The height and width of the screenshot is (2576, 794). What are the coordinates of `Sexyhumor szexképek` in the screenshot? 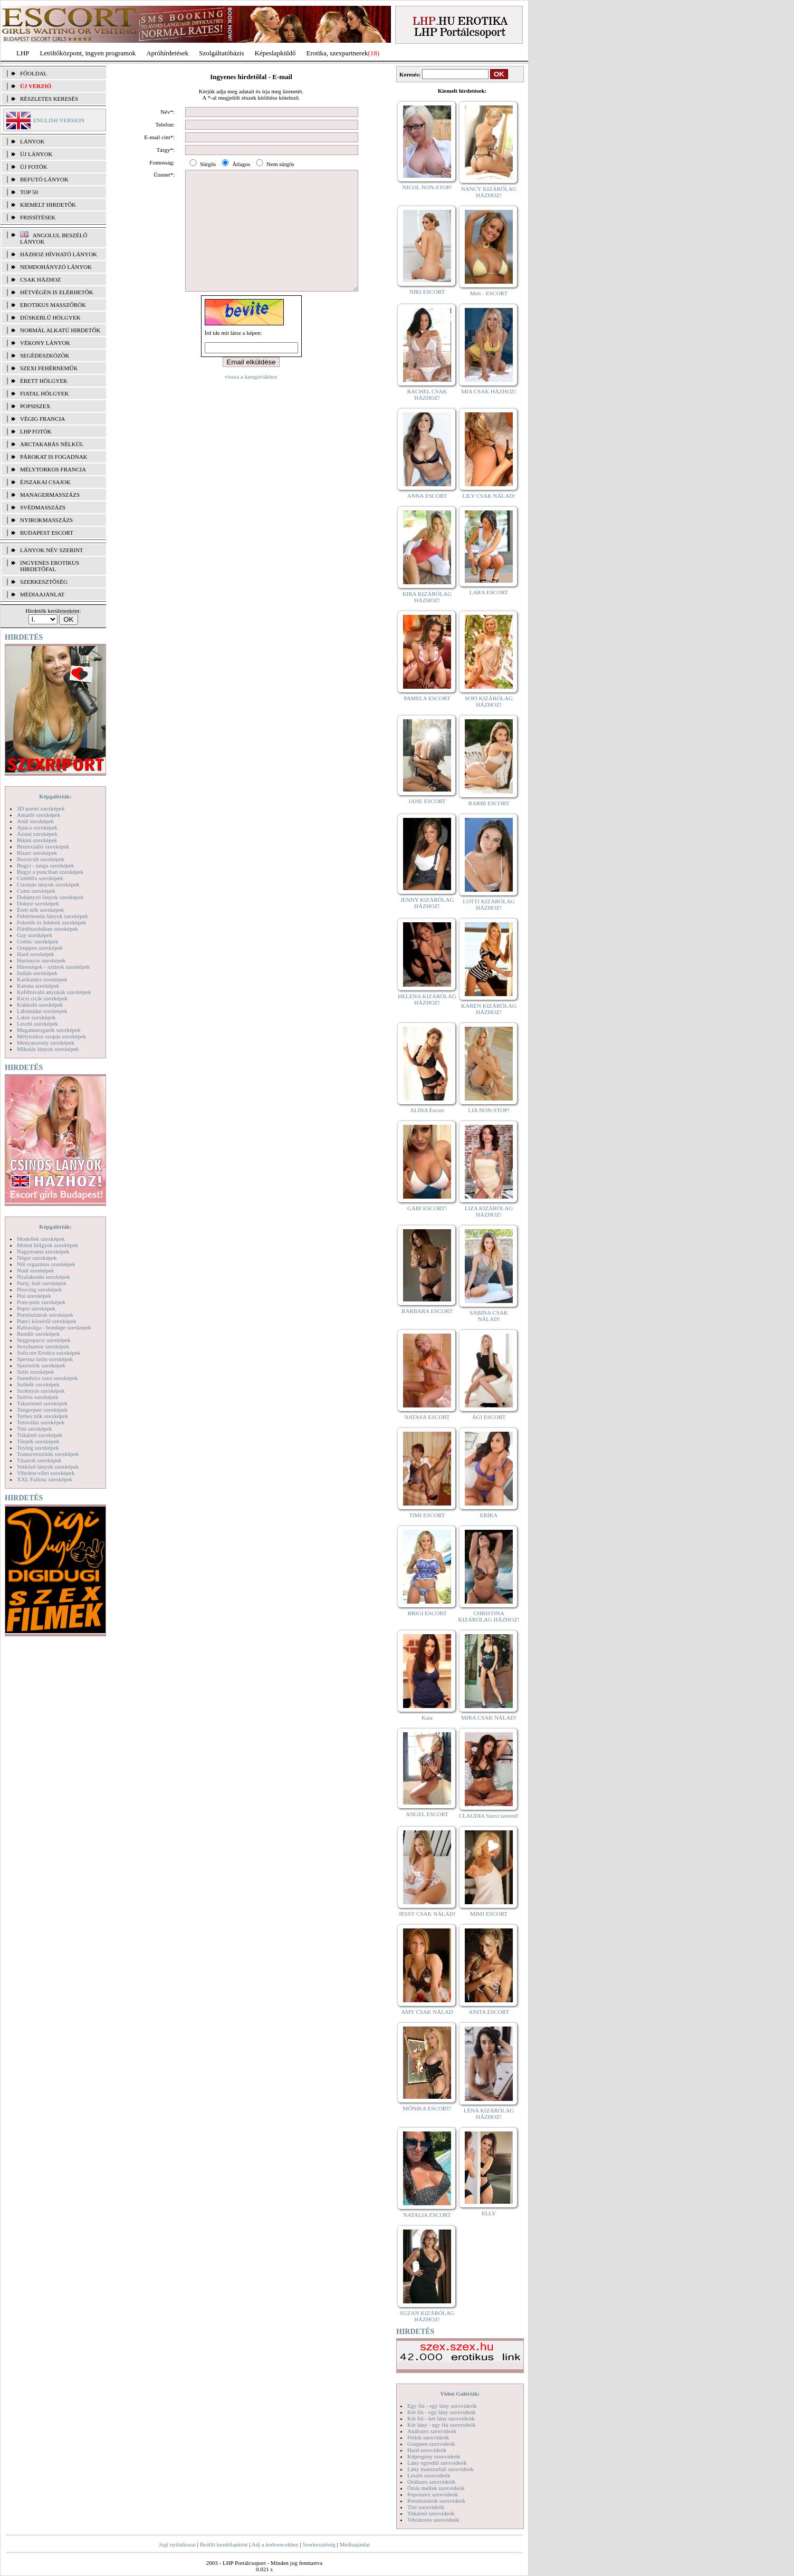 It's located at (43, 1346).